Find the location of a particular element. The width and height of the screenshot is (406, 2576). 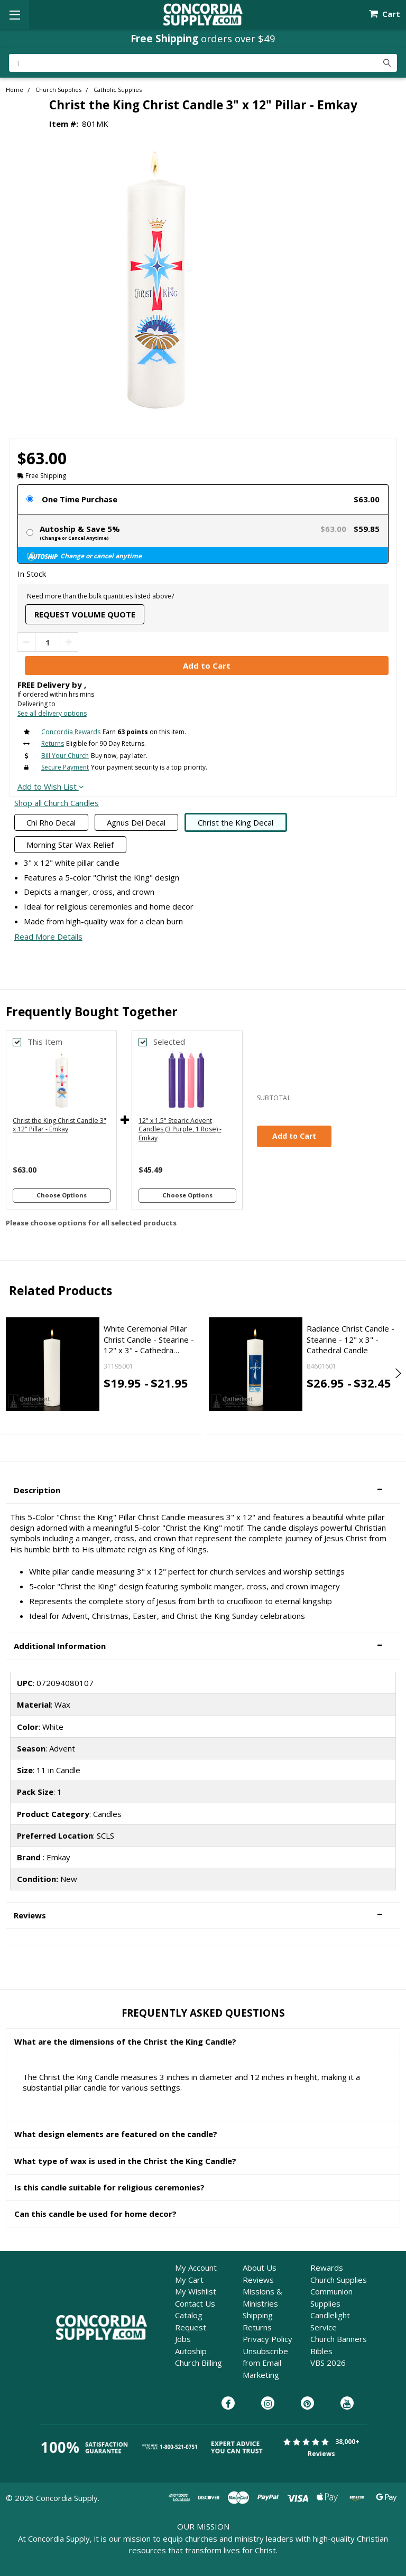

Autoship is located at coordinates (191, 2351).